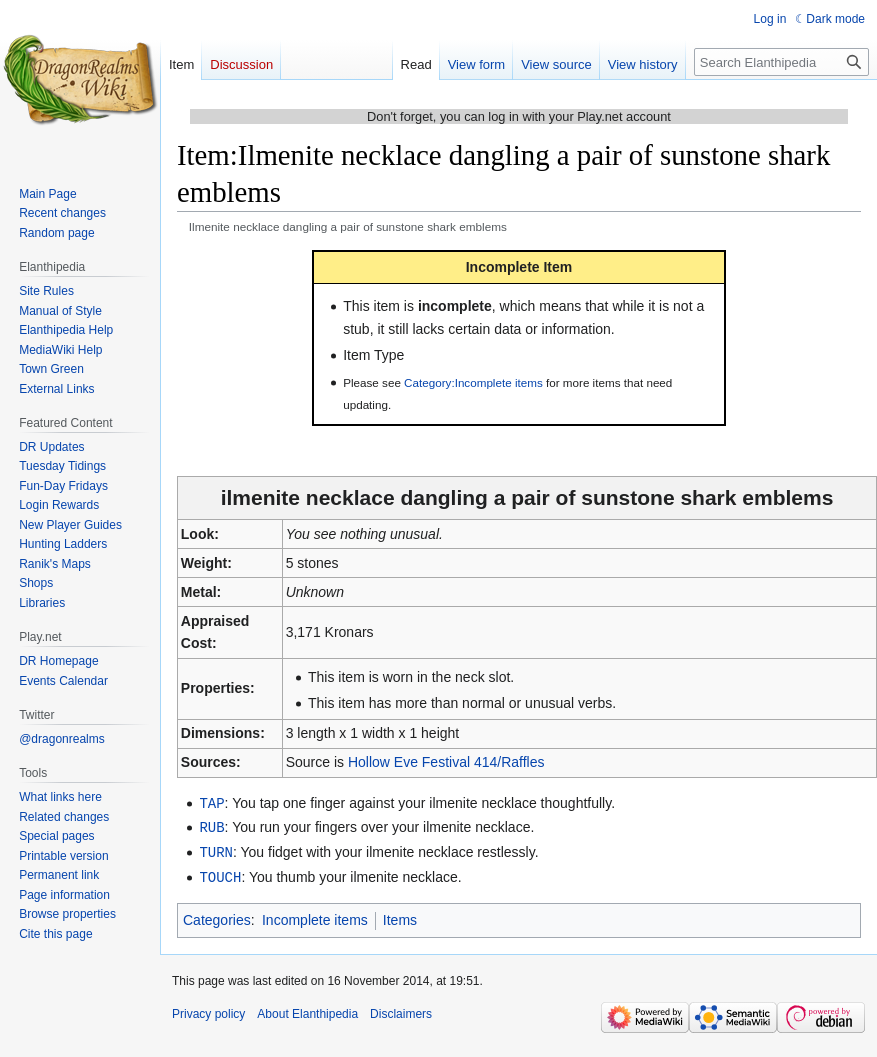  What do you see at coordinates (473, 382) in the screenshot?
I see `Category:Incomplete items` at bounding box center [473, 382].